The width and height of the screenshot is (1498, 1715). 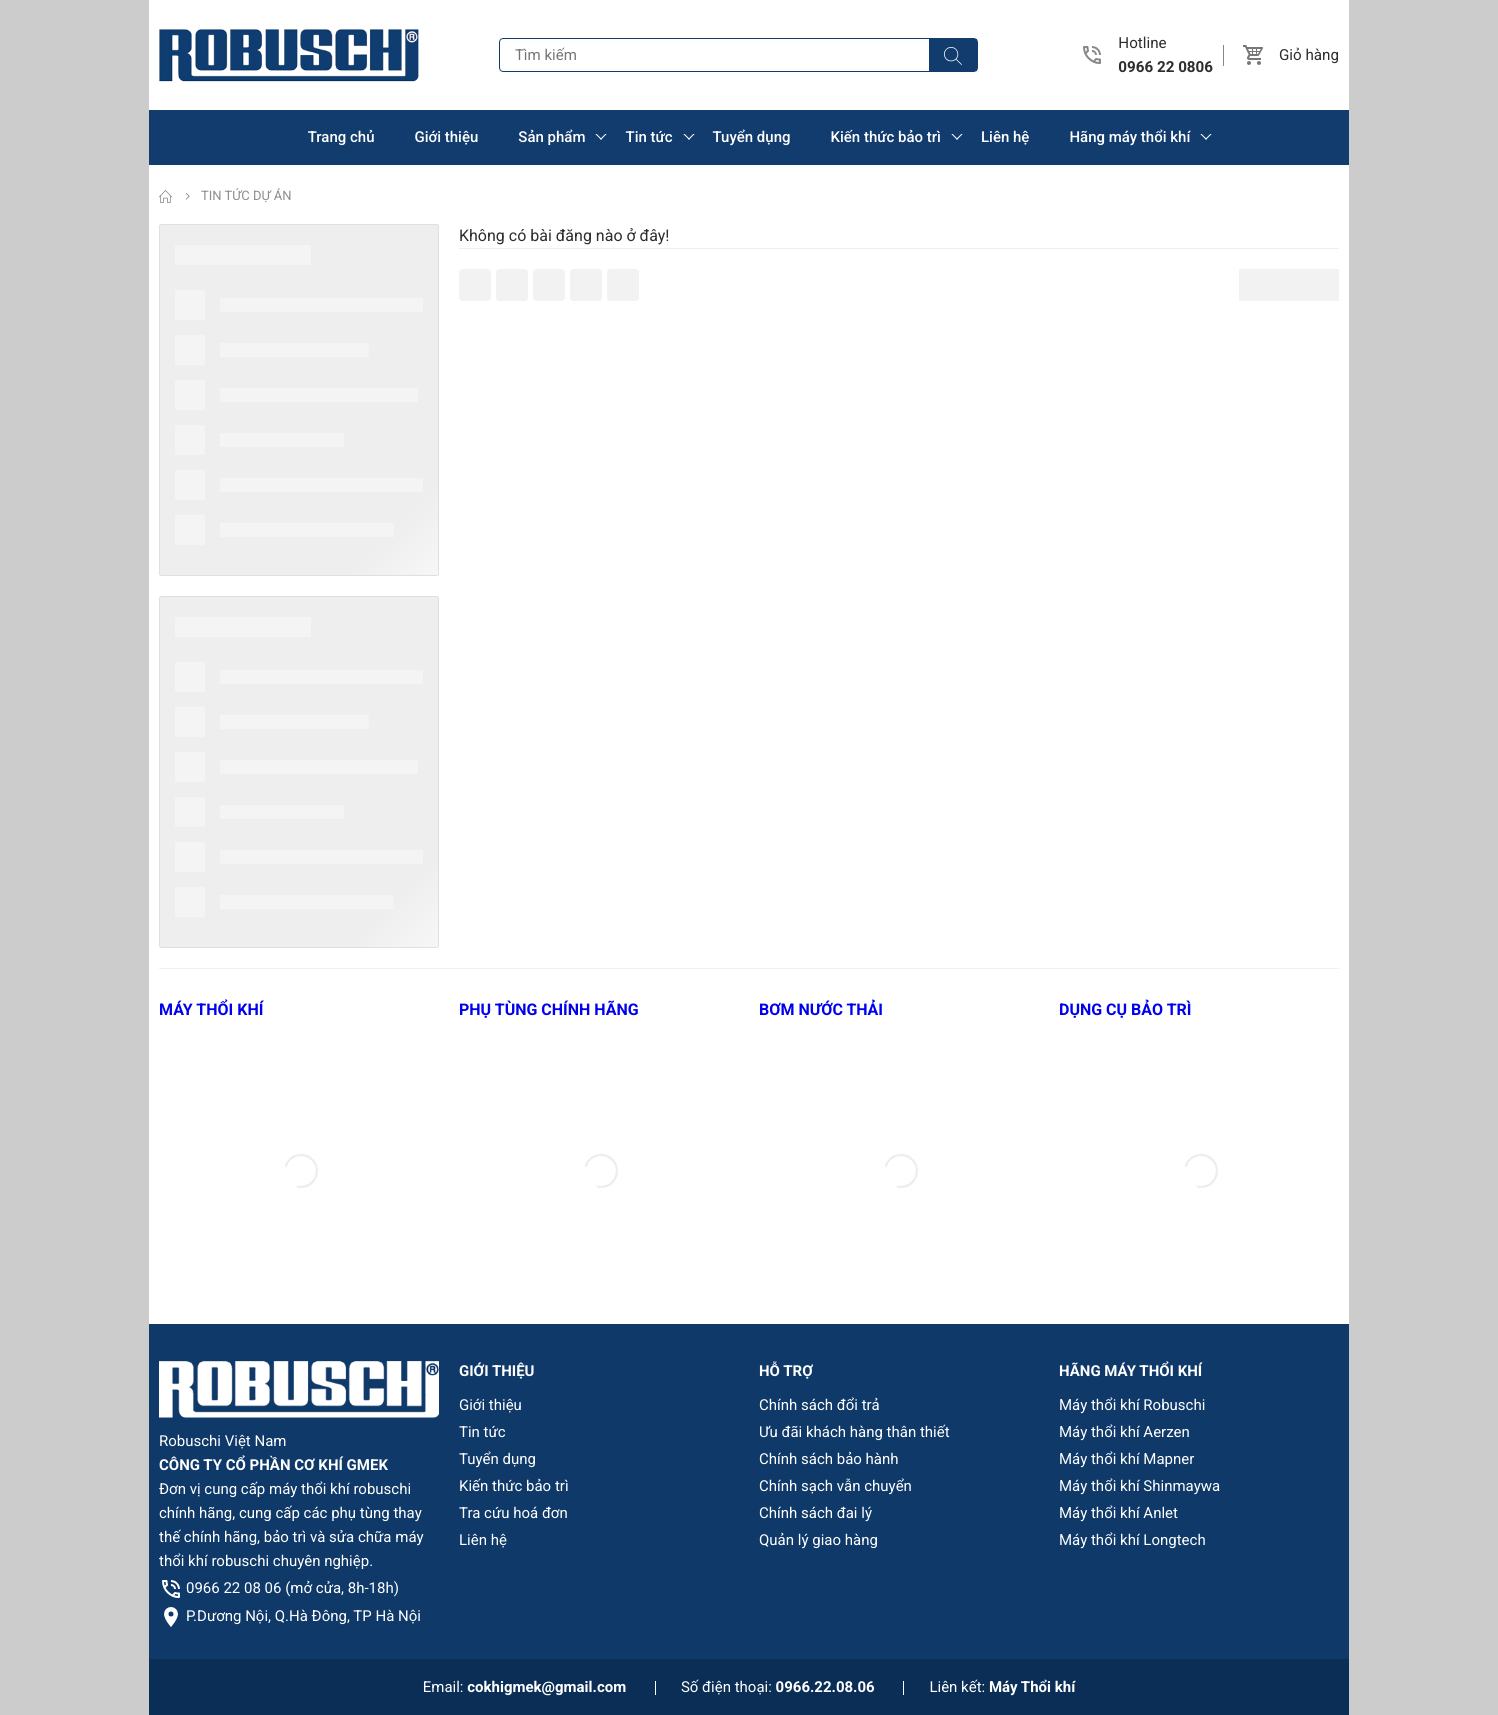 What do you see at coordinates (1005, 137) in the screenshot?
I see `Liên hệ` at bounding box center [1005, 137].